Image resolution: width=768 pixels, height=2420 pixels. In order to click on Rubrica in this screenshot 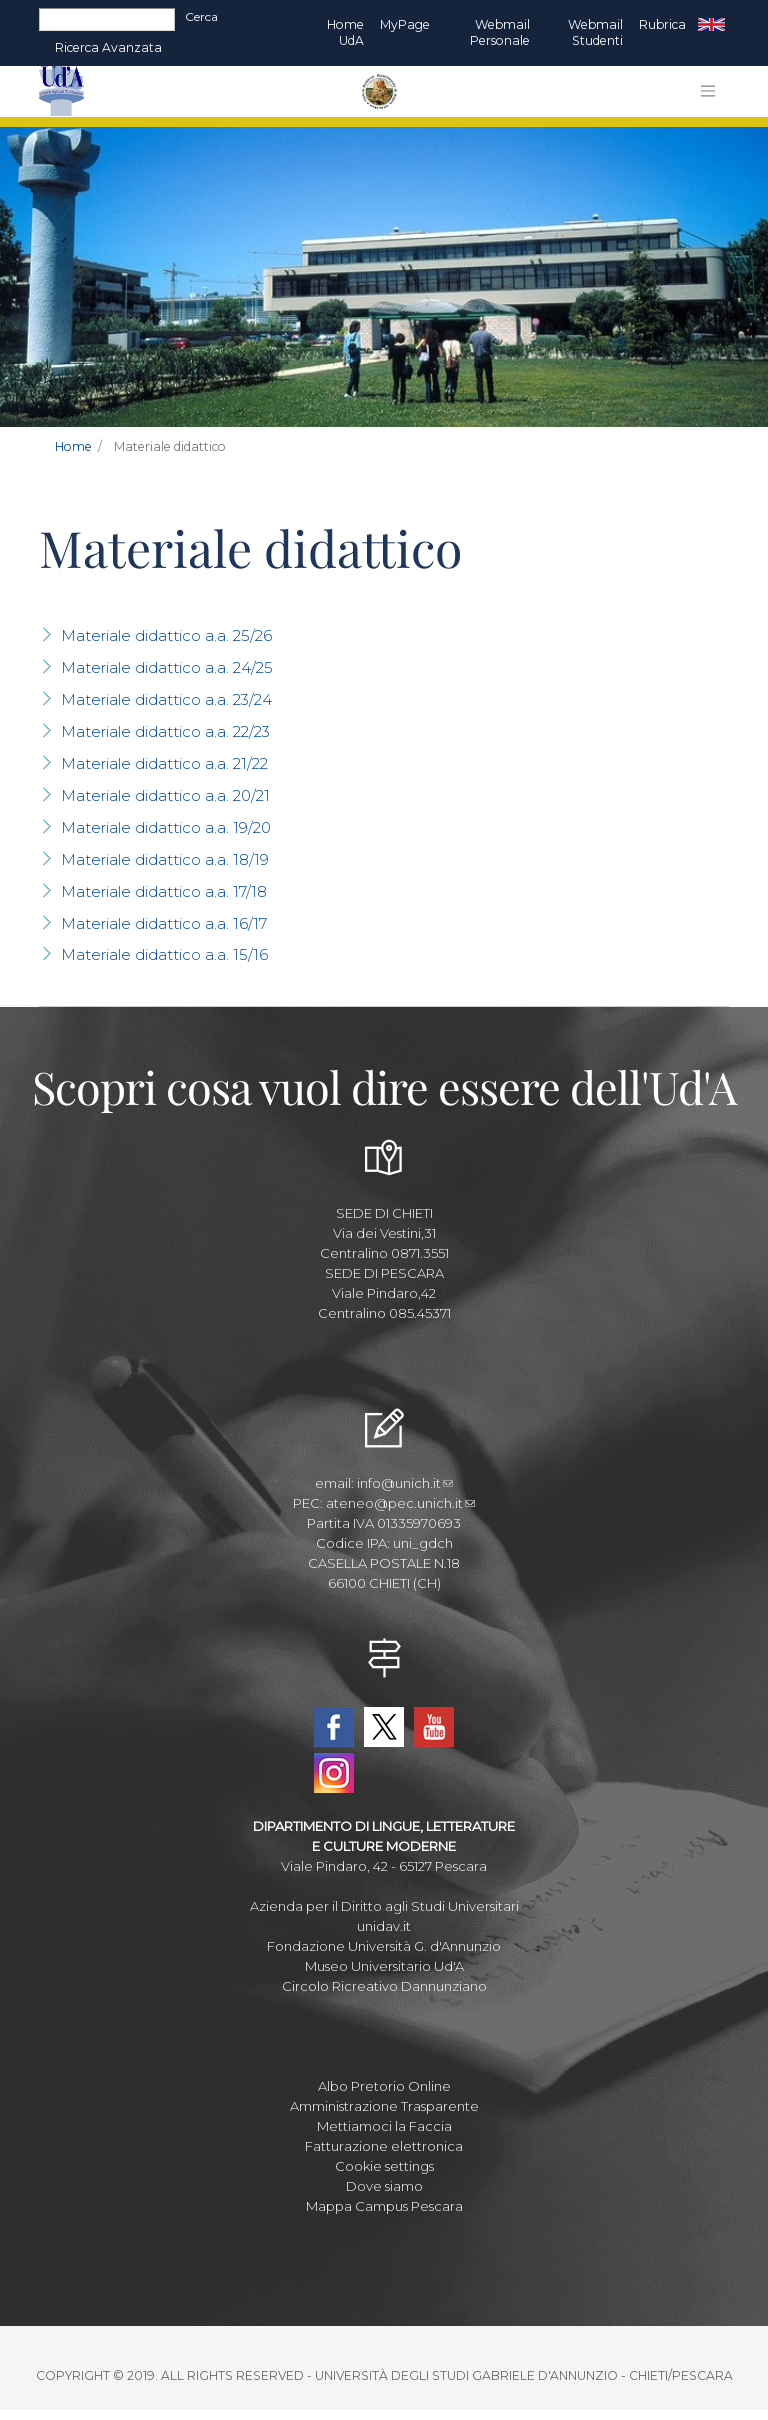, I will do `click(662, 24)`.